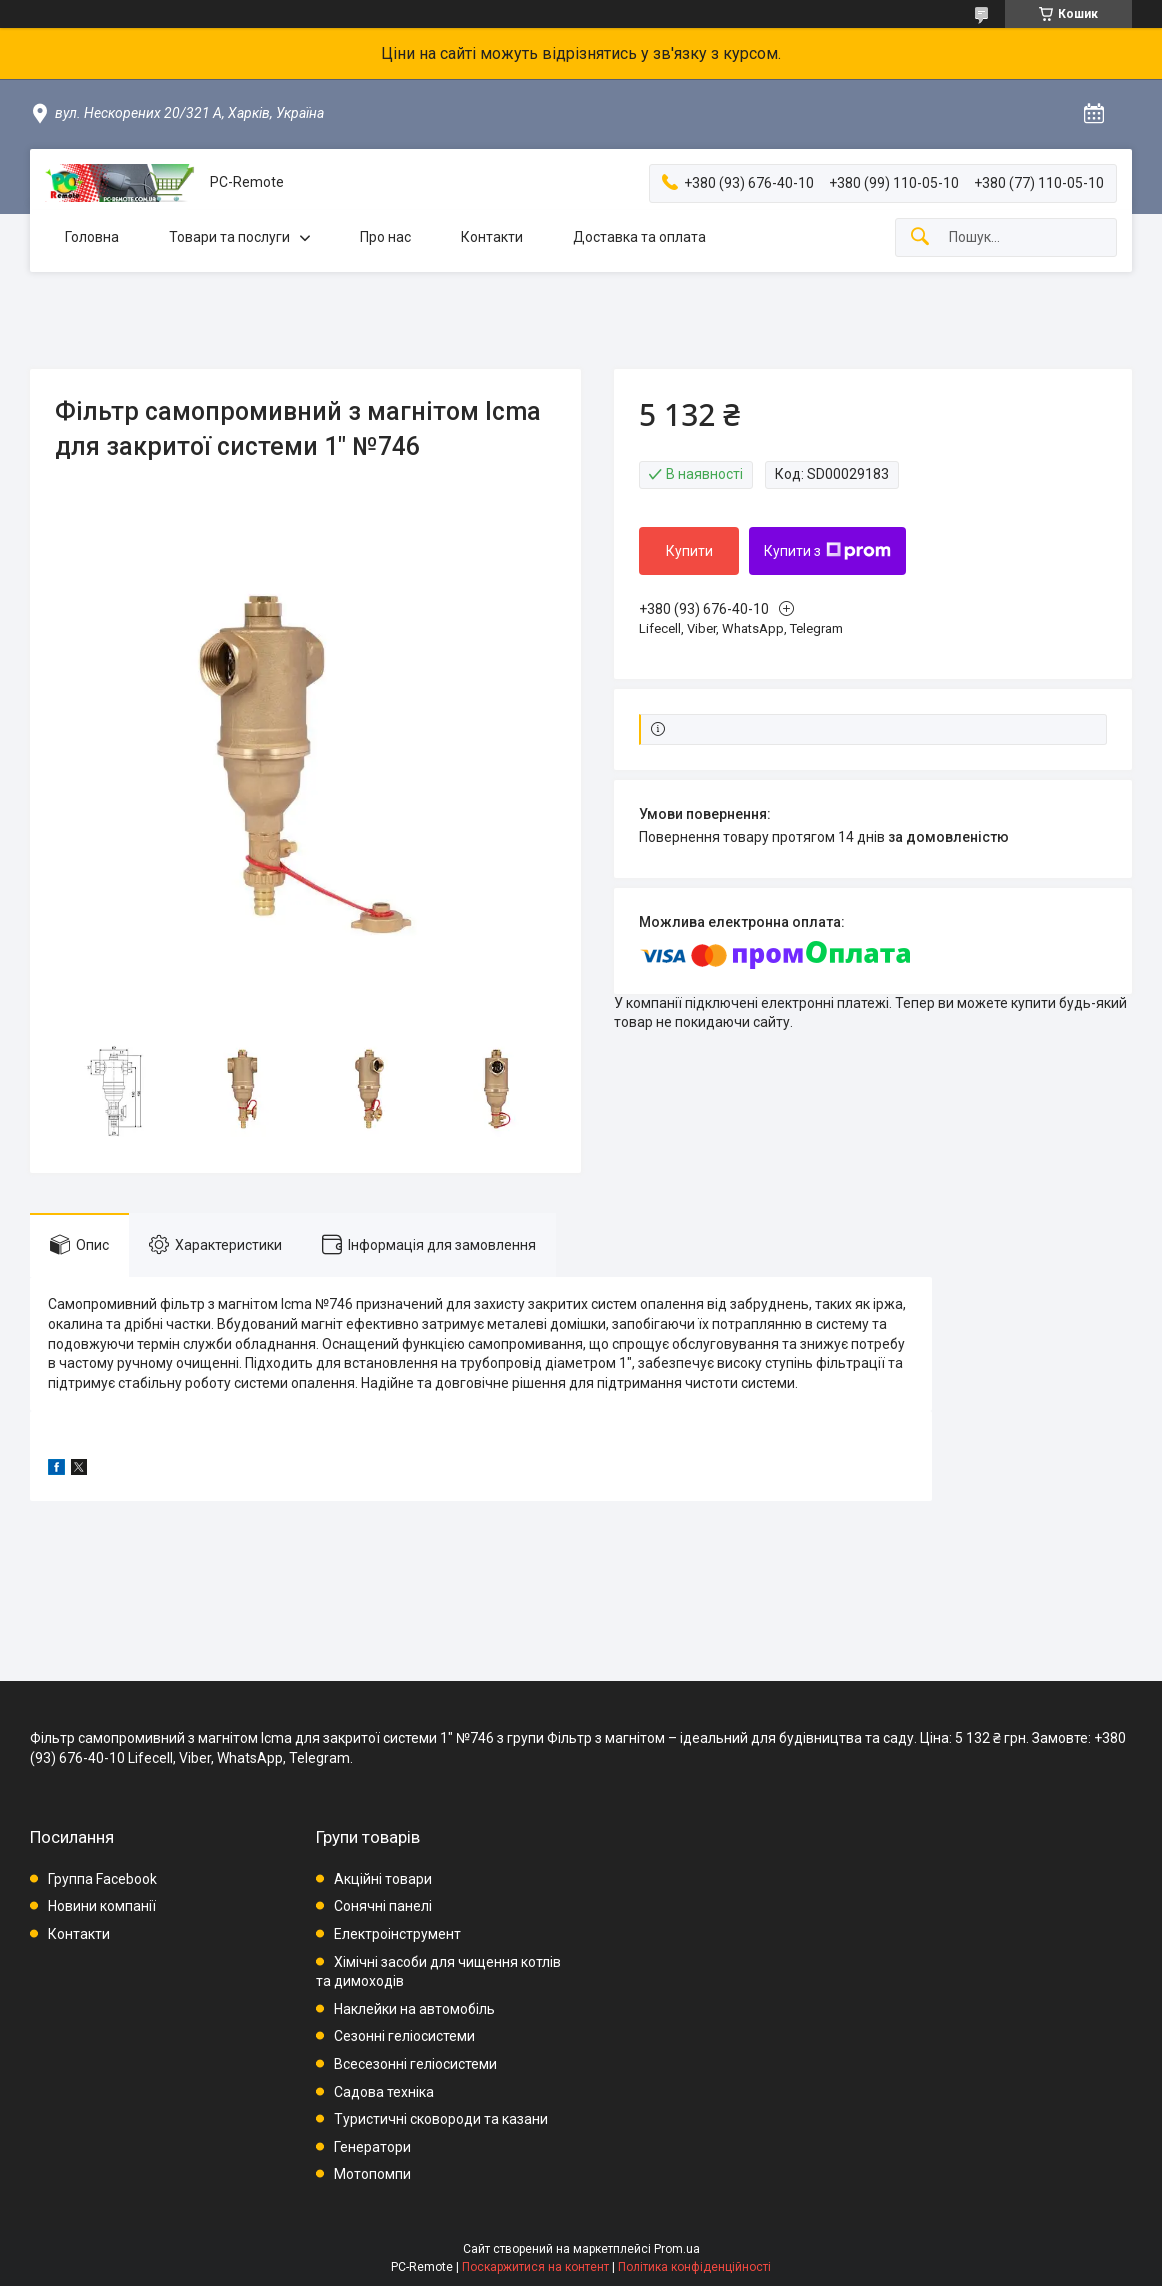 This screenshot has height=2286, width=1162. I want to click on [Шукати], so click(920, 237).